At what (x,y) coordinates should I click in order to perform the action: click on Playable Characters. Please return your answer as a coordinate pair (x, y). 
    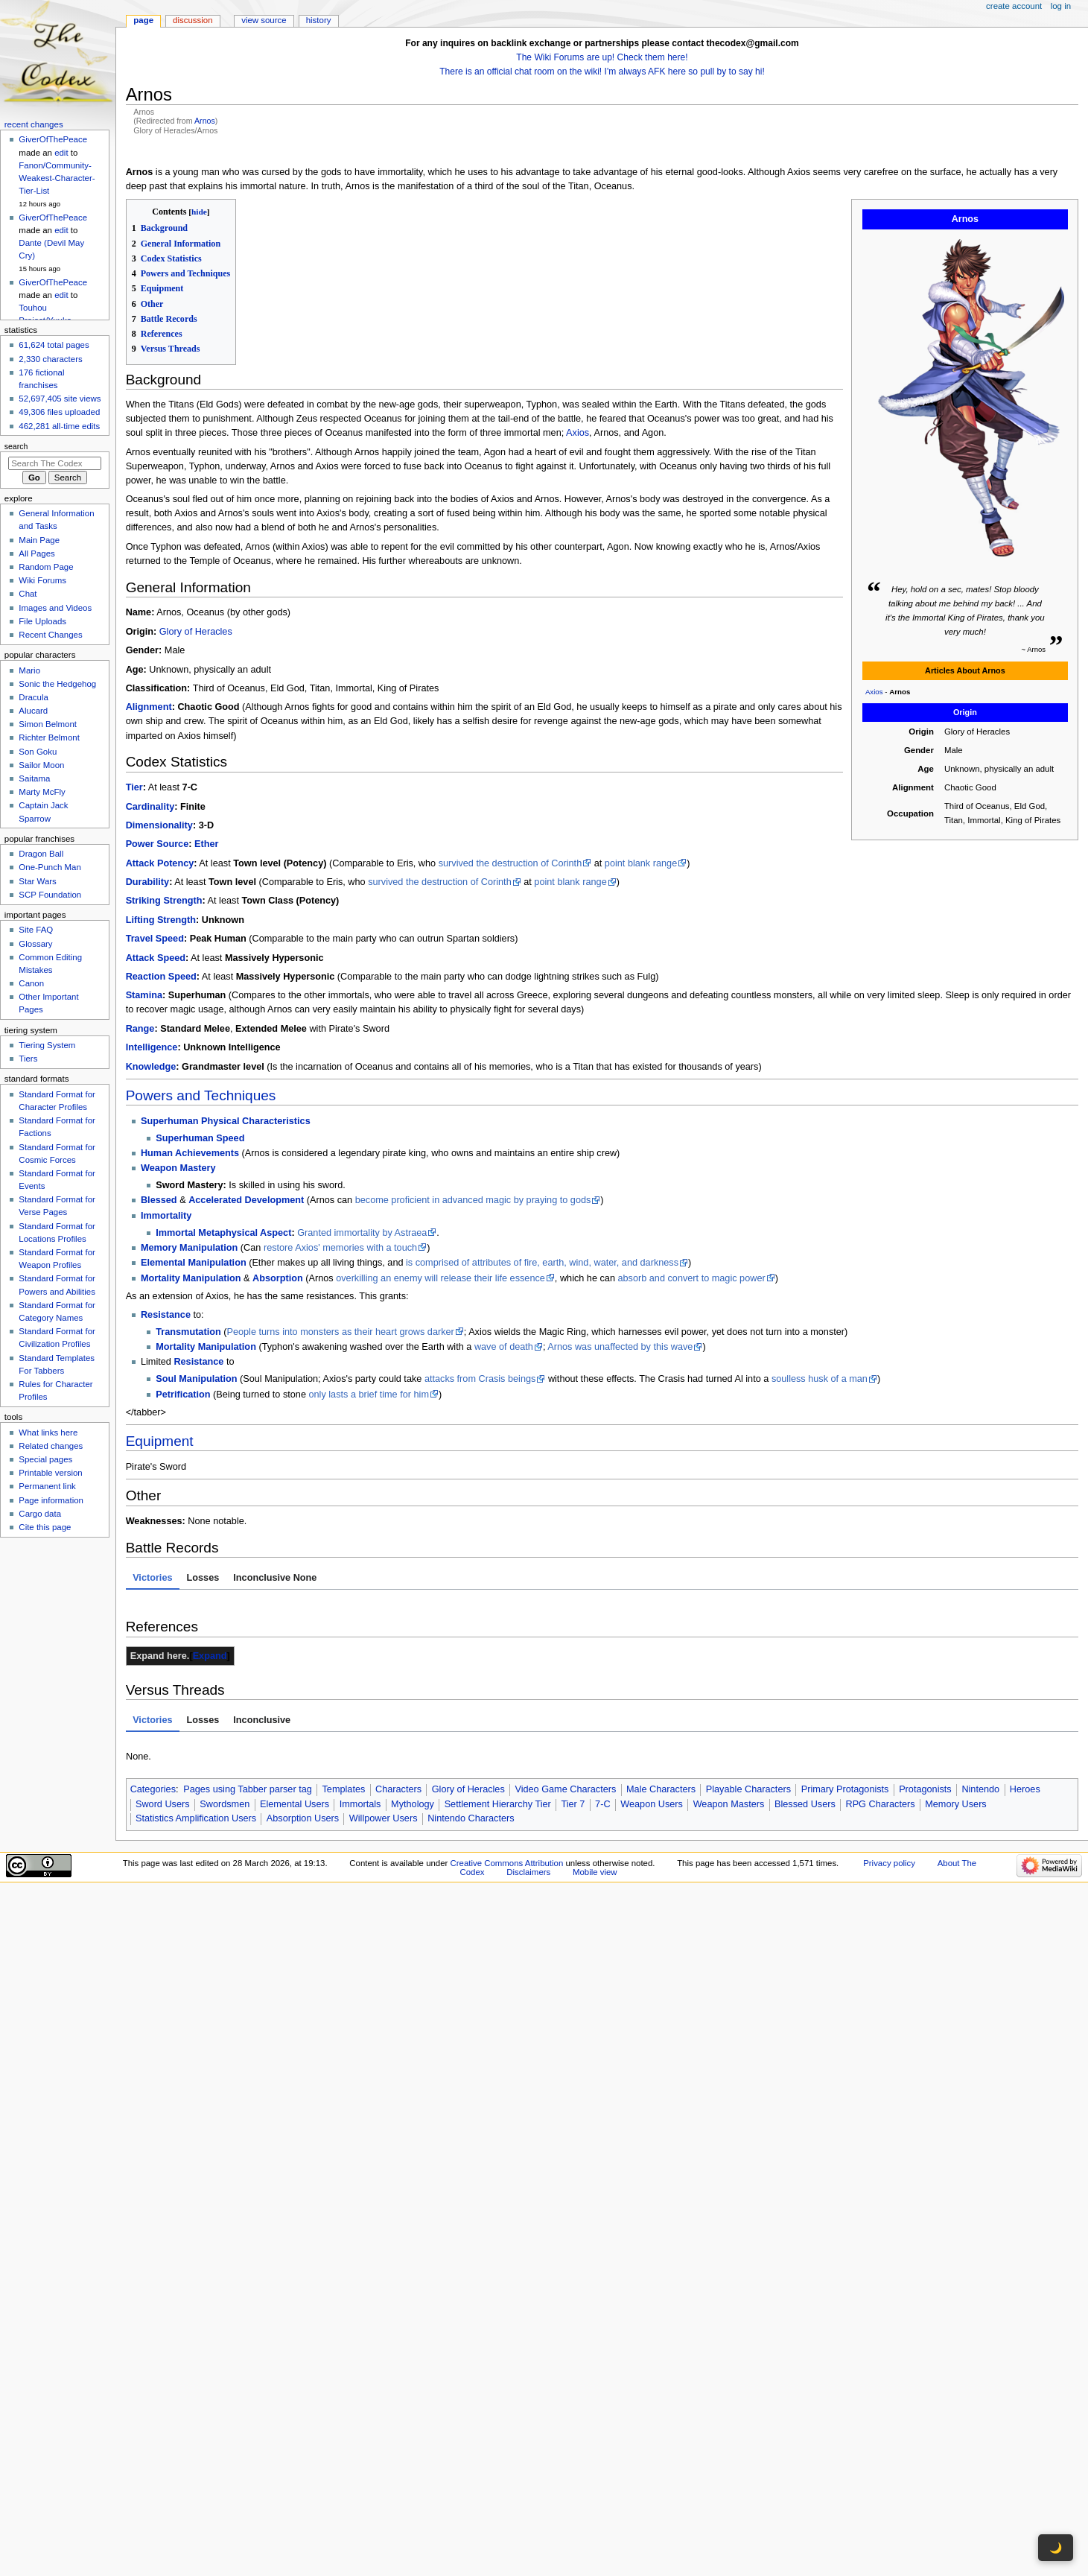
    Looking at the image, I should click on (748, 1789).